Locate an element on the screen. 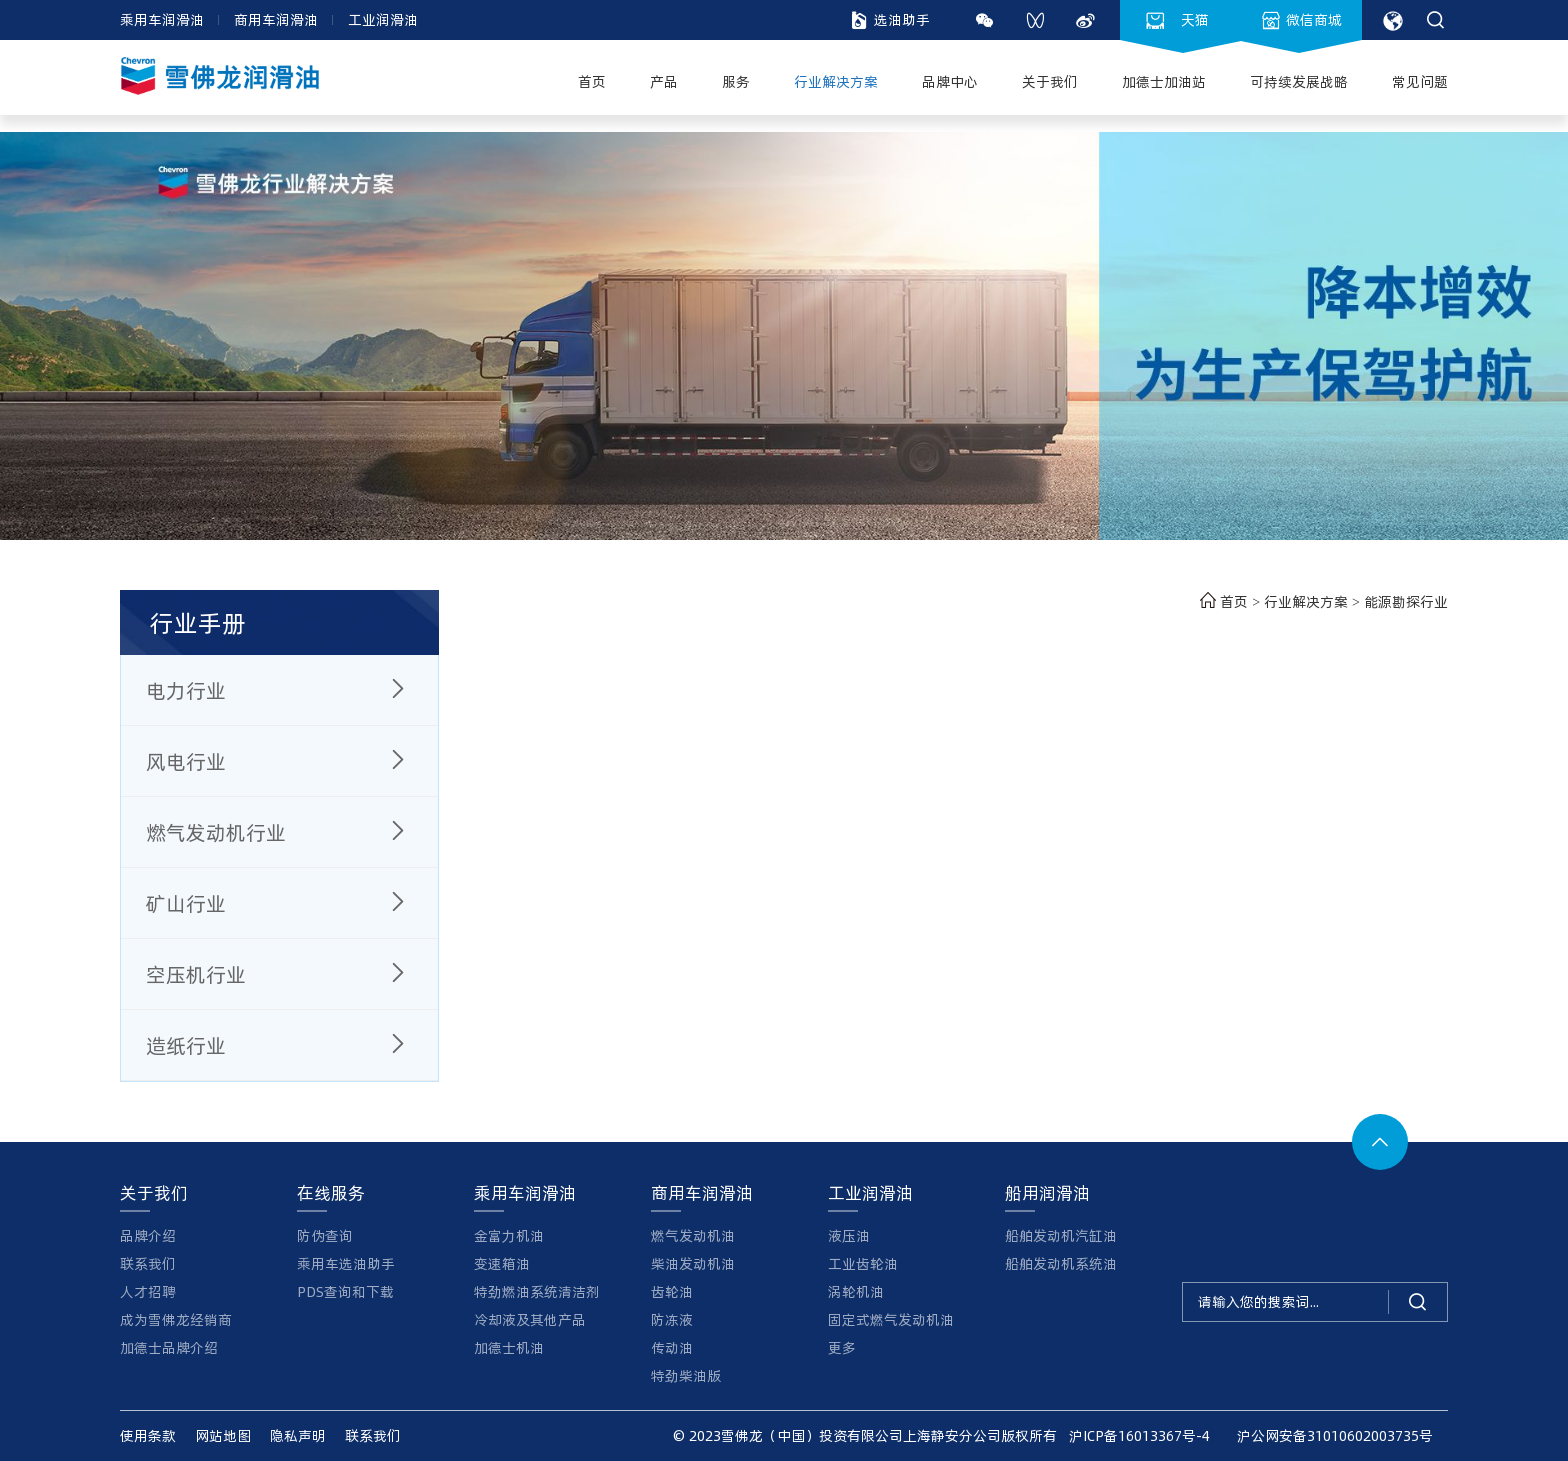 This screenshot has height=1461, width=1568. 首页 is located at coordinates (1221, 601).